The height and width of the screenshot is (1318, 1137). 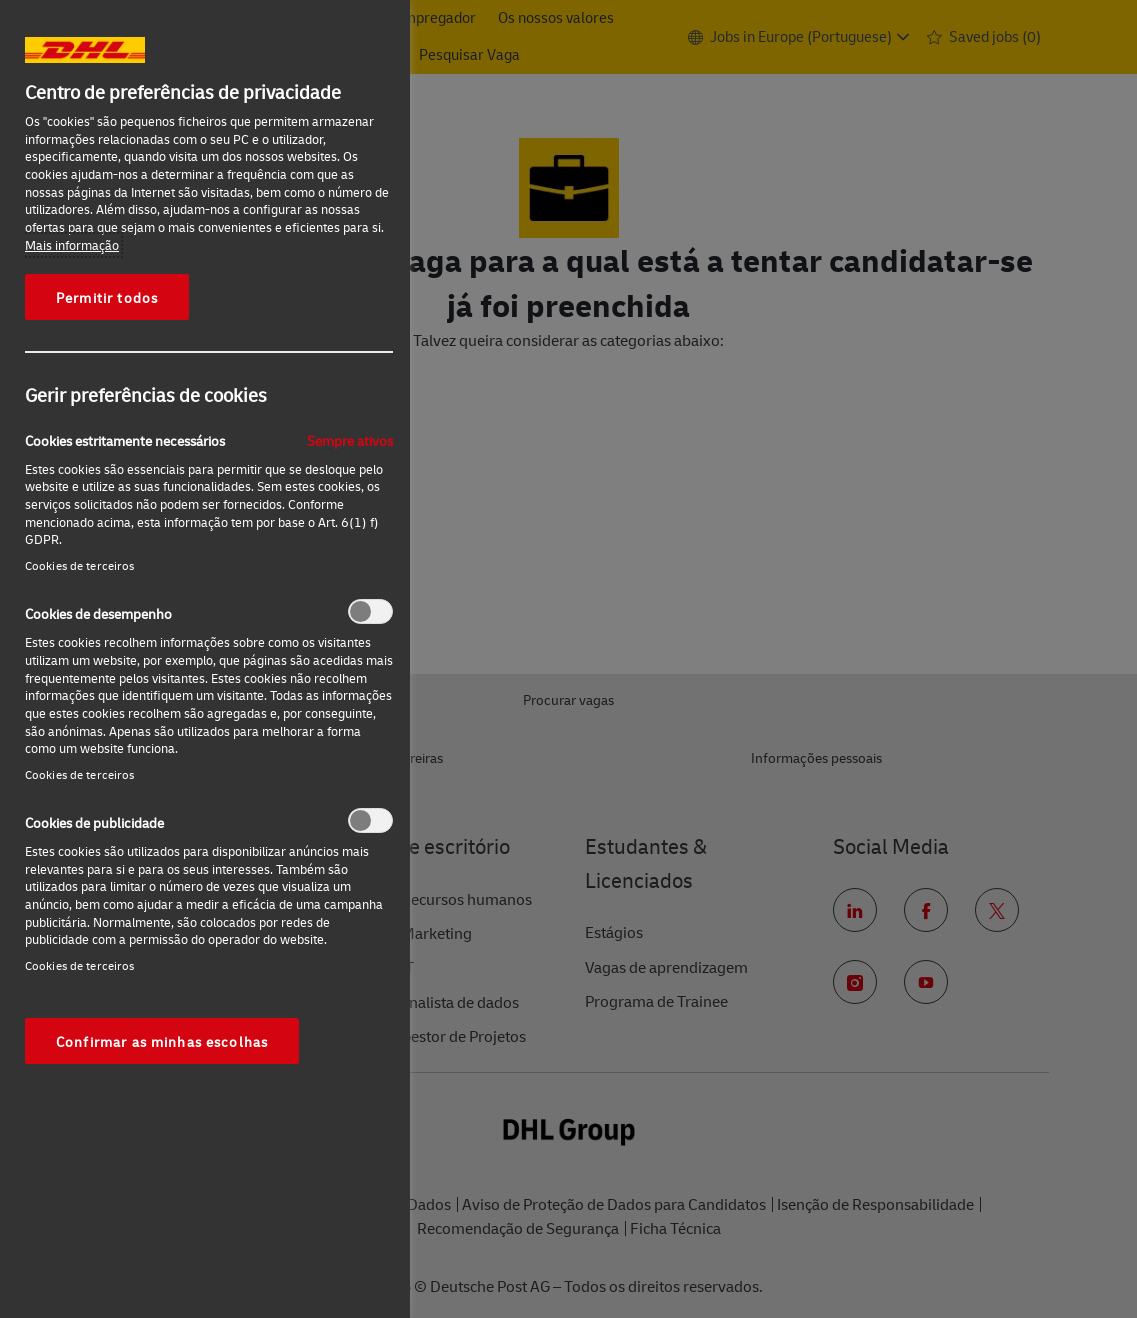 I want to click on Cookies de terceiros‎, so click(x=79, y=565).